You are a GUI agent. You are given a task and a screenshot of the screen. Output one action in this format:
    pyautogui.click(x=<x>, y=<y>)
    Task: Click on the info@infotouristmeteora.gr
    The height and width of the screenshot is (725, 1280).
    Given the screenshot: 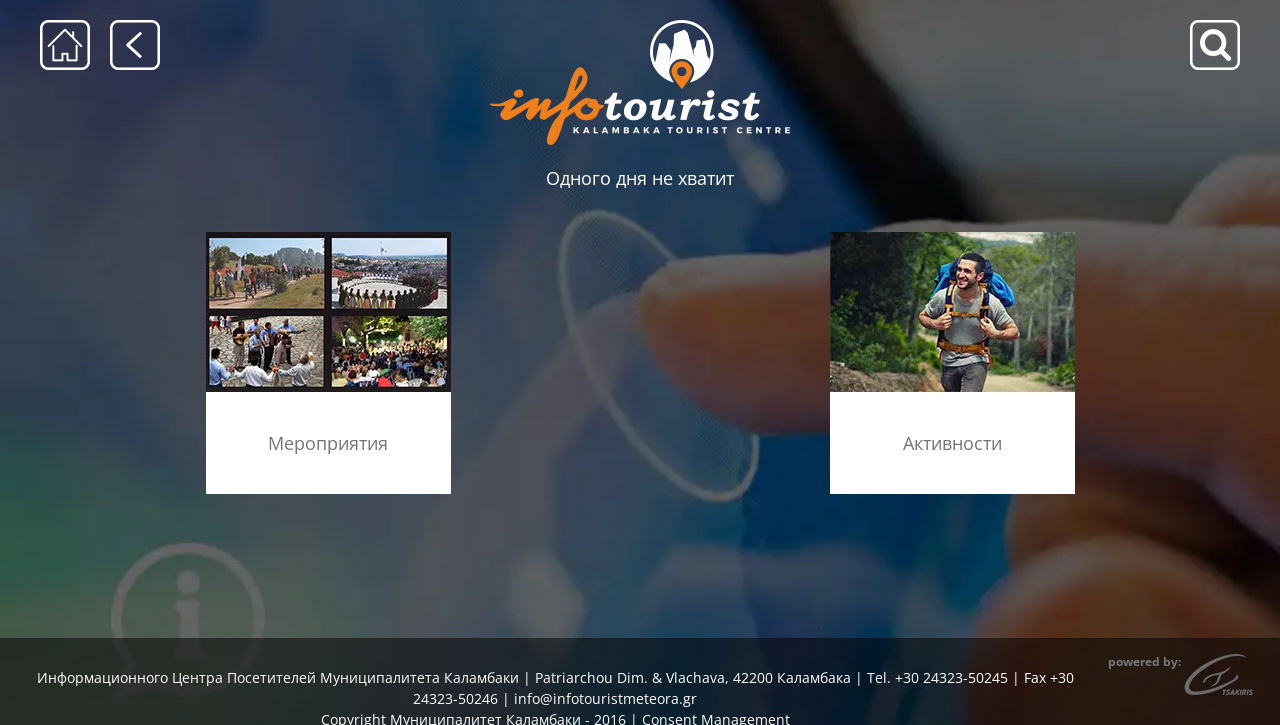 What is the action you would take?
    pyautogui.click(x=605, y=698)
    